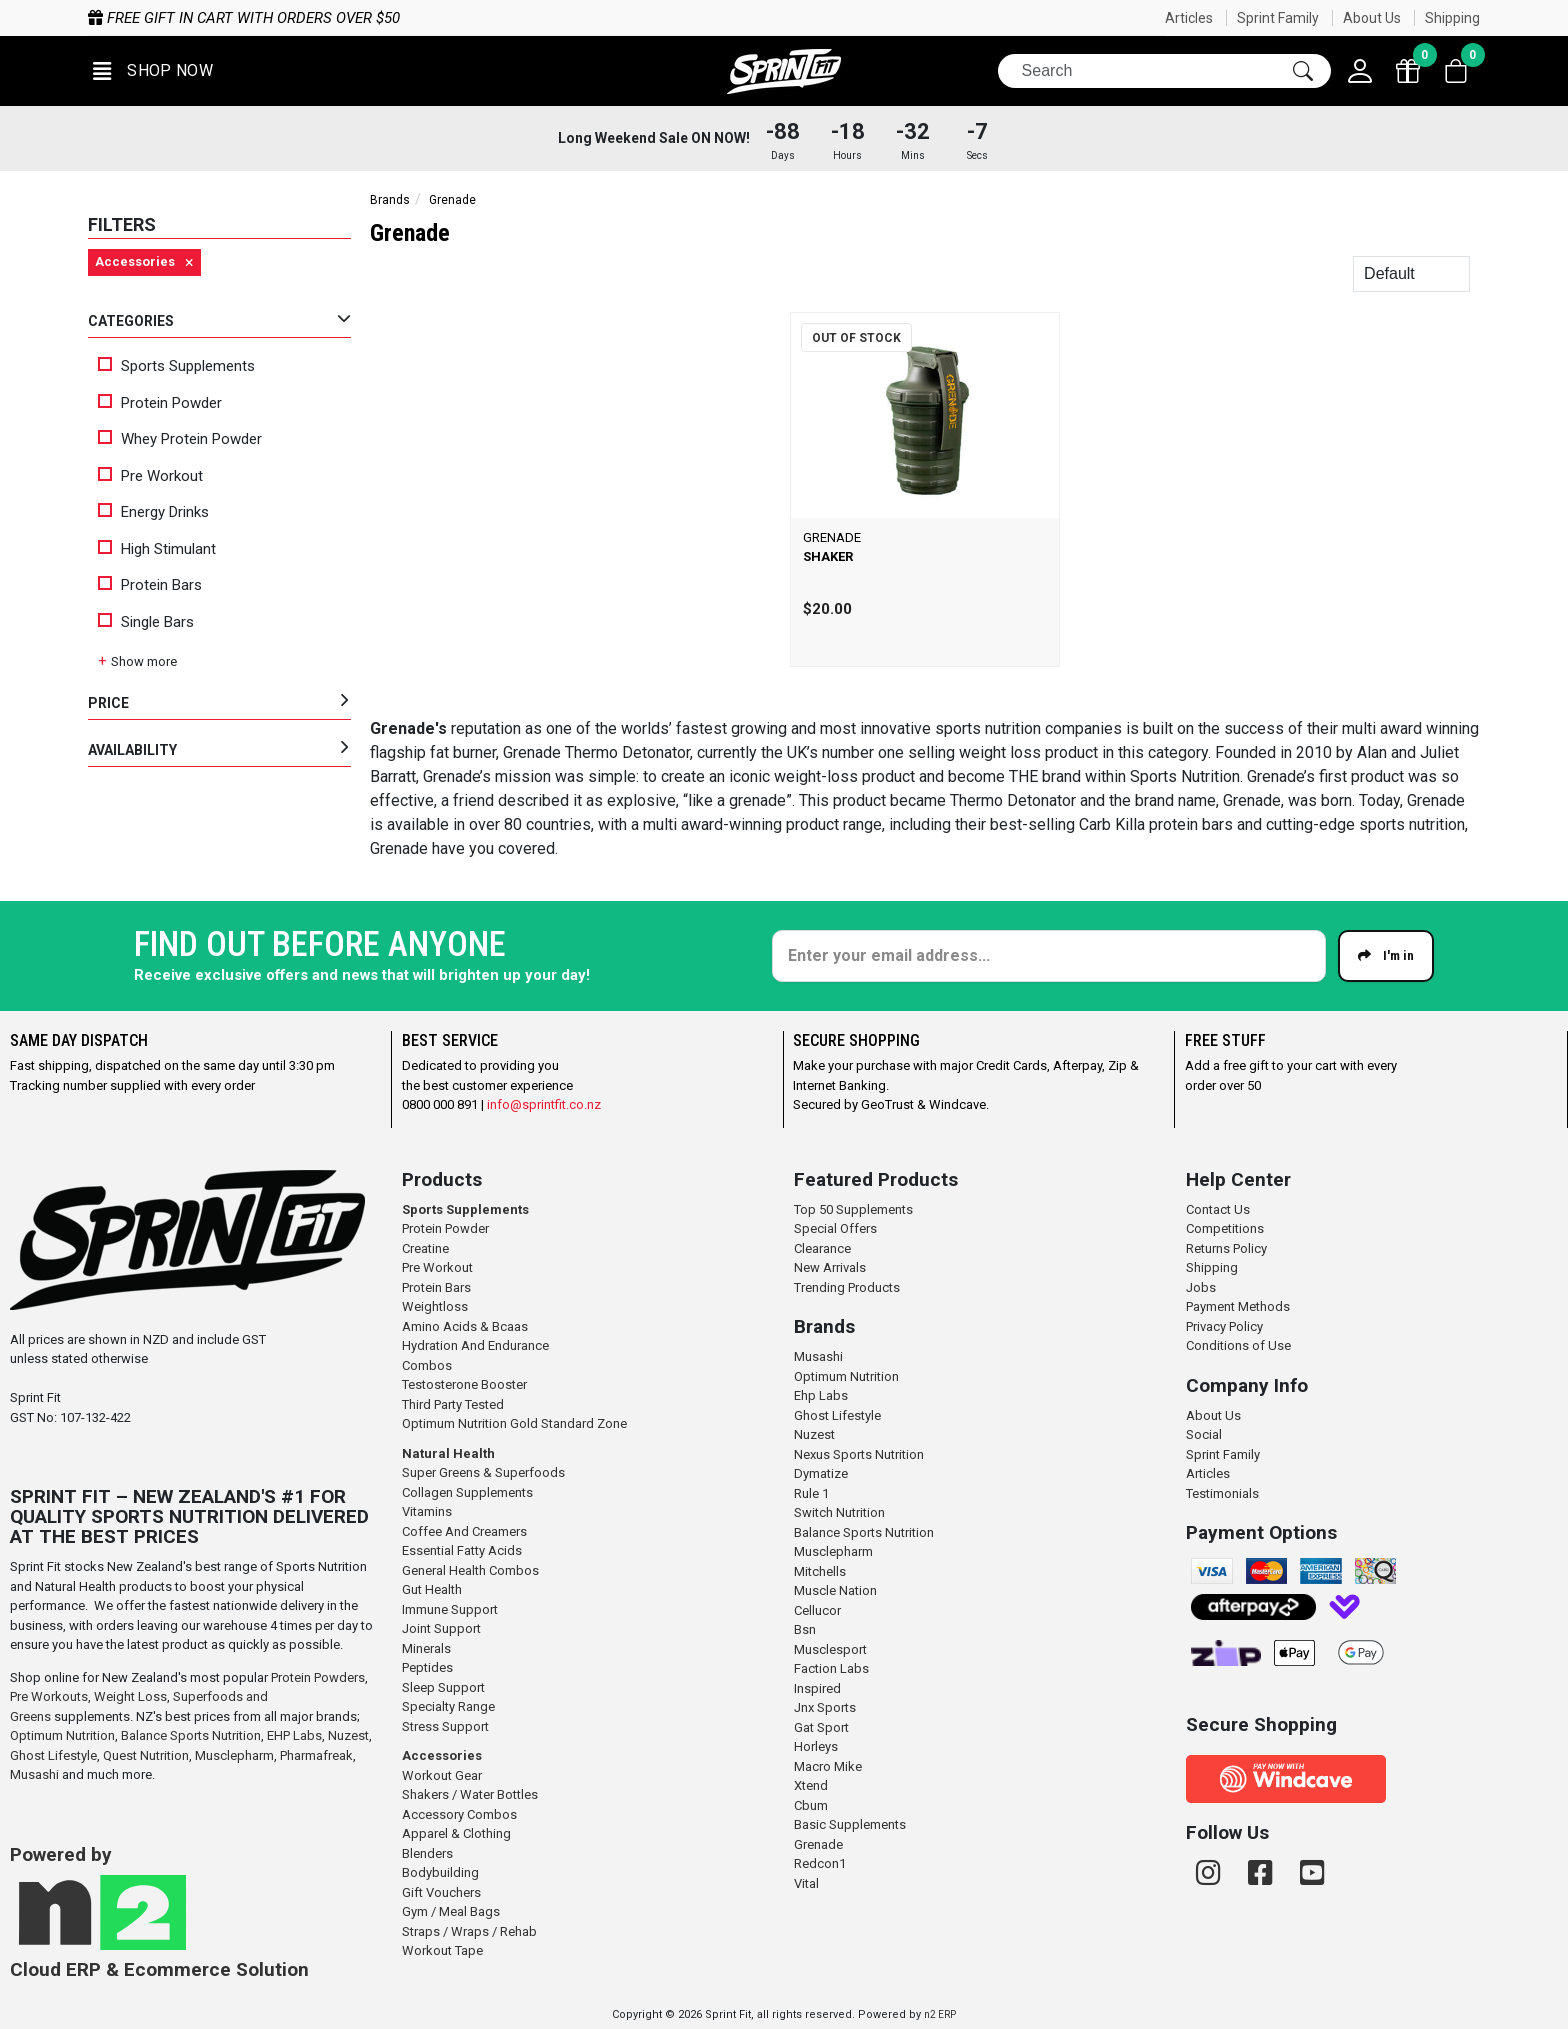 The image size is (1568, 2029). Describe the element at coordinates (465, 1326) in the screenshot. I see `Amino Acids & Bcaas` at that location.